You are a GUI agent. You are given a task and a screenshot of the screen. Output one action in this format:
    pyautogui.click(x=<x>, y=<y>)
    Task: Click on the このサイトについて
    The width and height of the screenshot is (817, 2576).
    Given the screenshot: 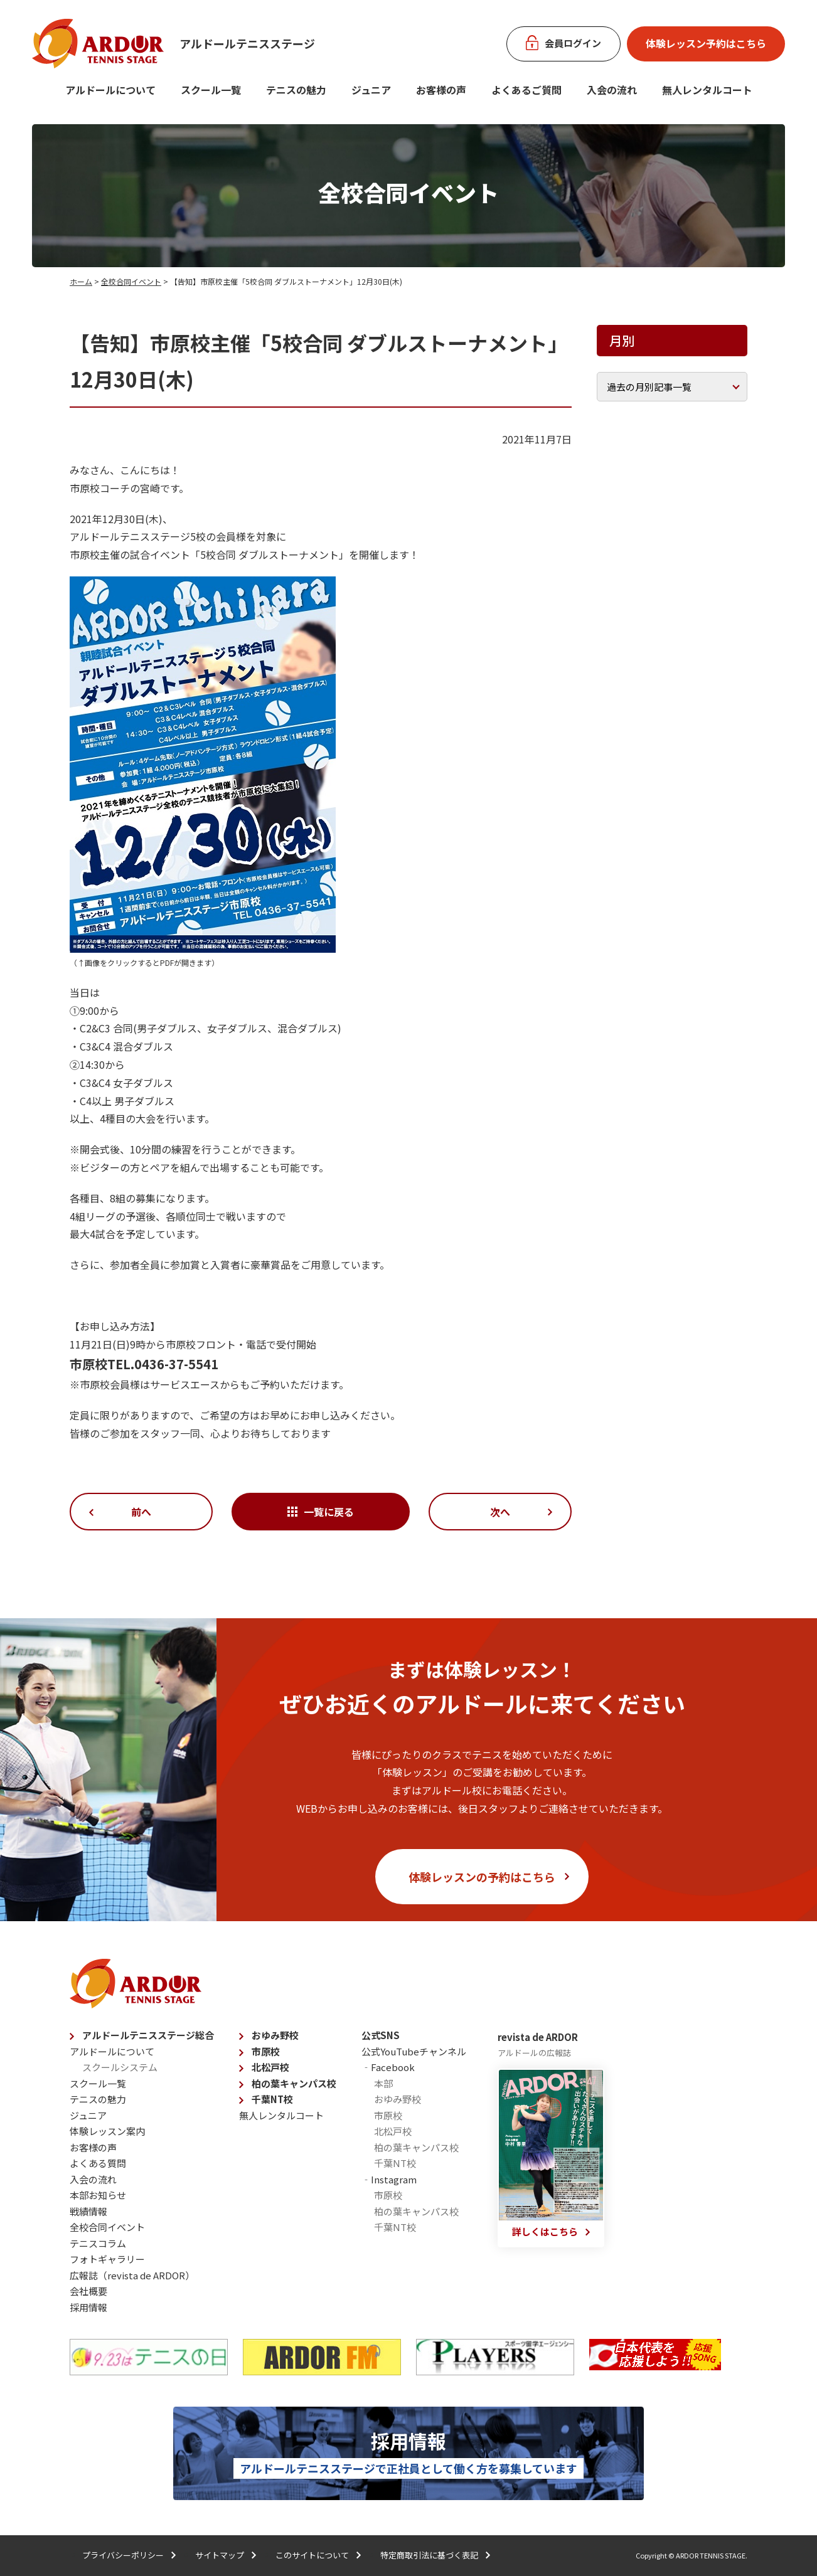 What is the action you would take?
    pyautogui.click(x=312, y=2555)
    